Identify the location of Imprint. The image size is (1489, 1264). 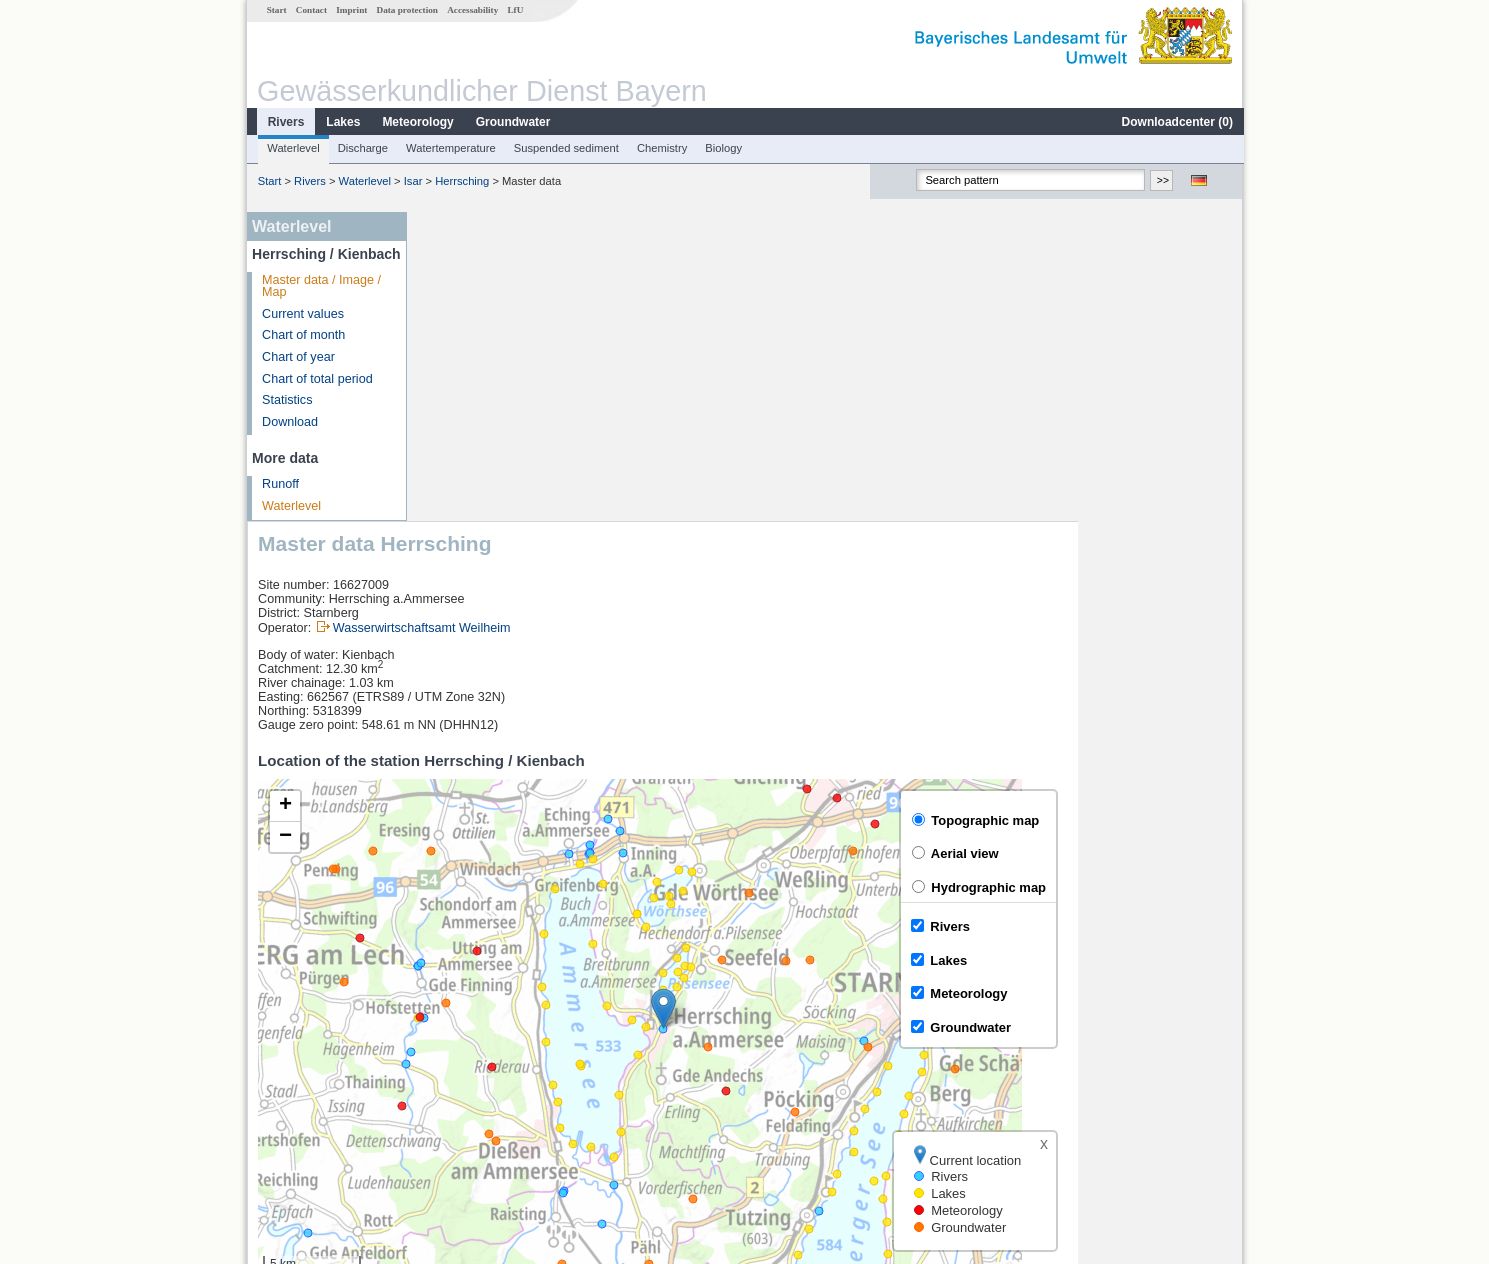
(350, 10).